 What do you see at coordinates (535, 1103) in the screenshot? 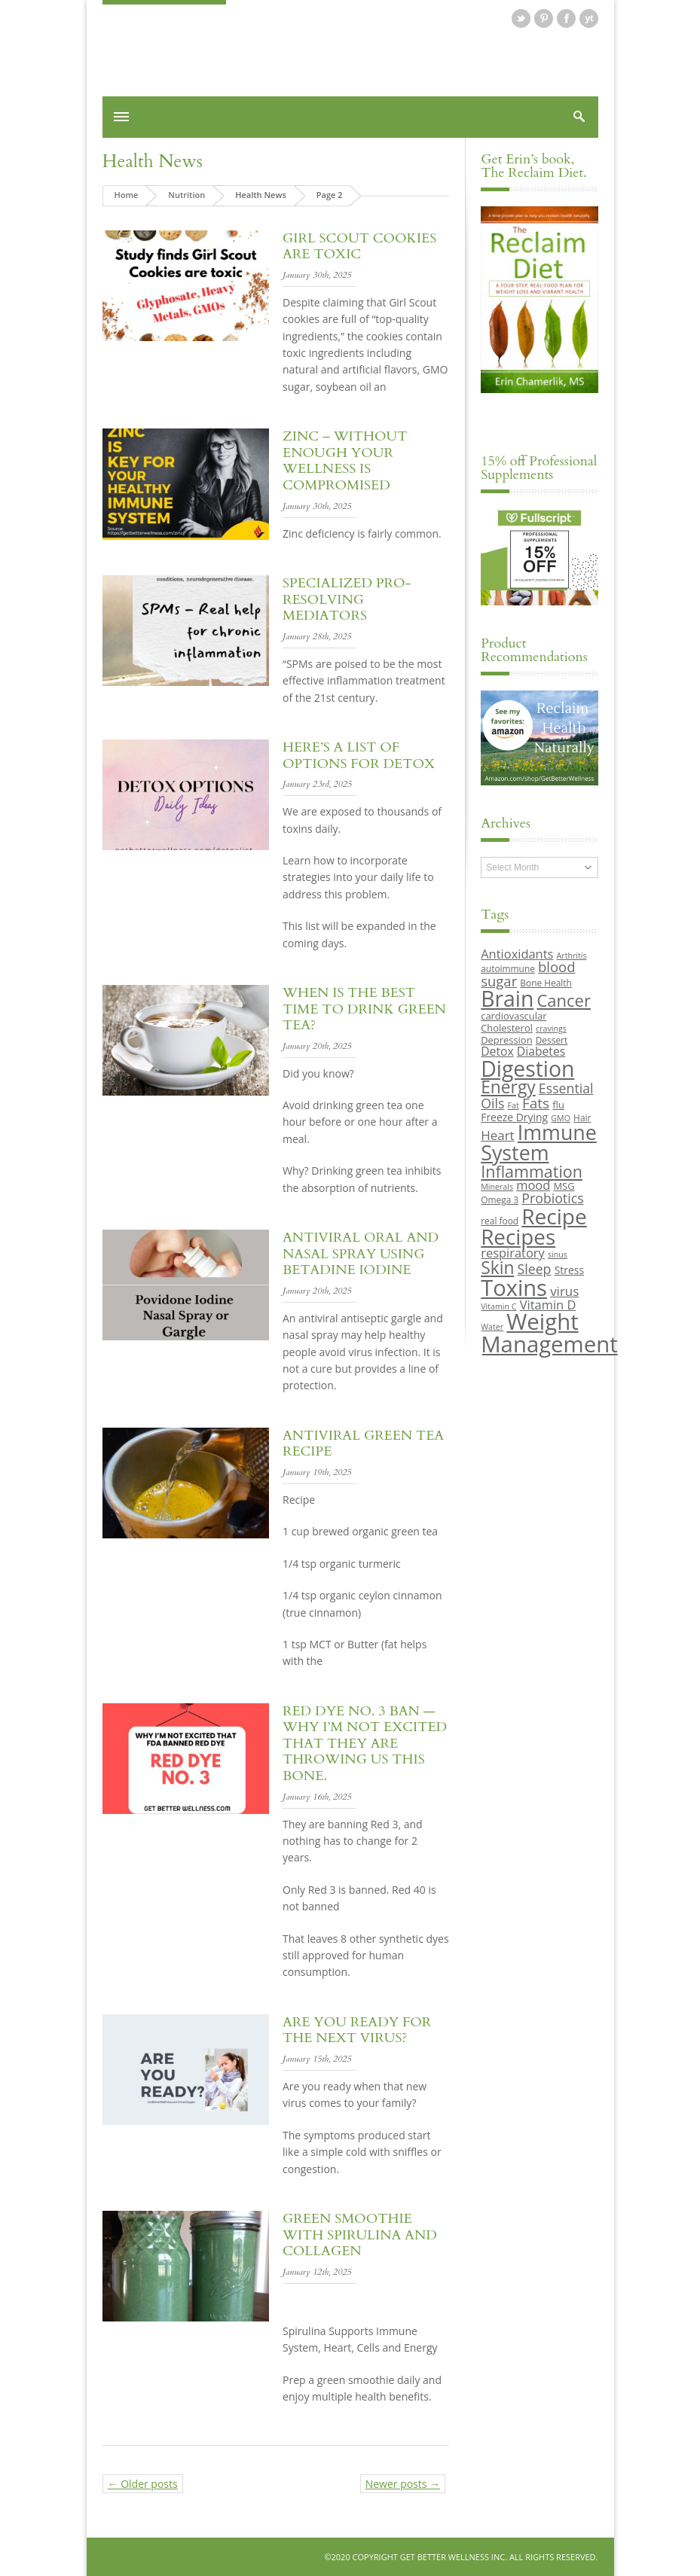
I see `Fats [Fats (18 items)]` at bounding box center [535, 1103].